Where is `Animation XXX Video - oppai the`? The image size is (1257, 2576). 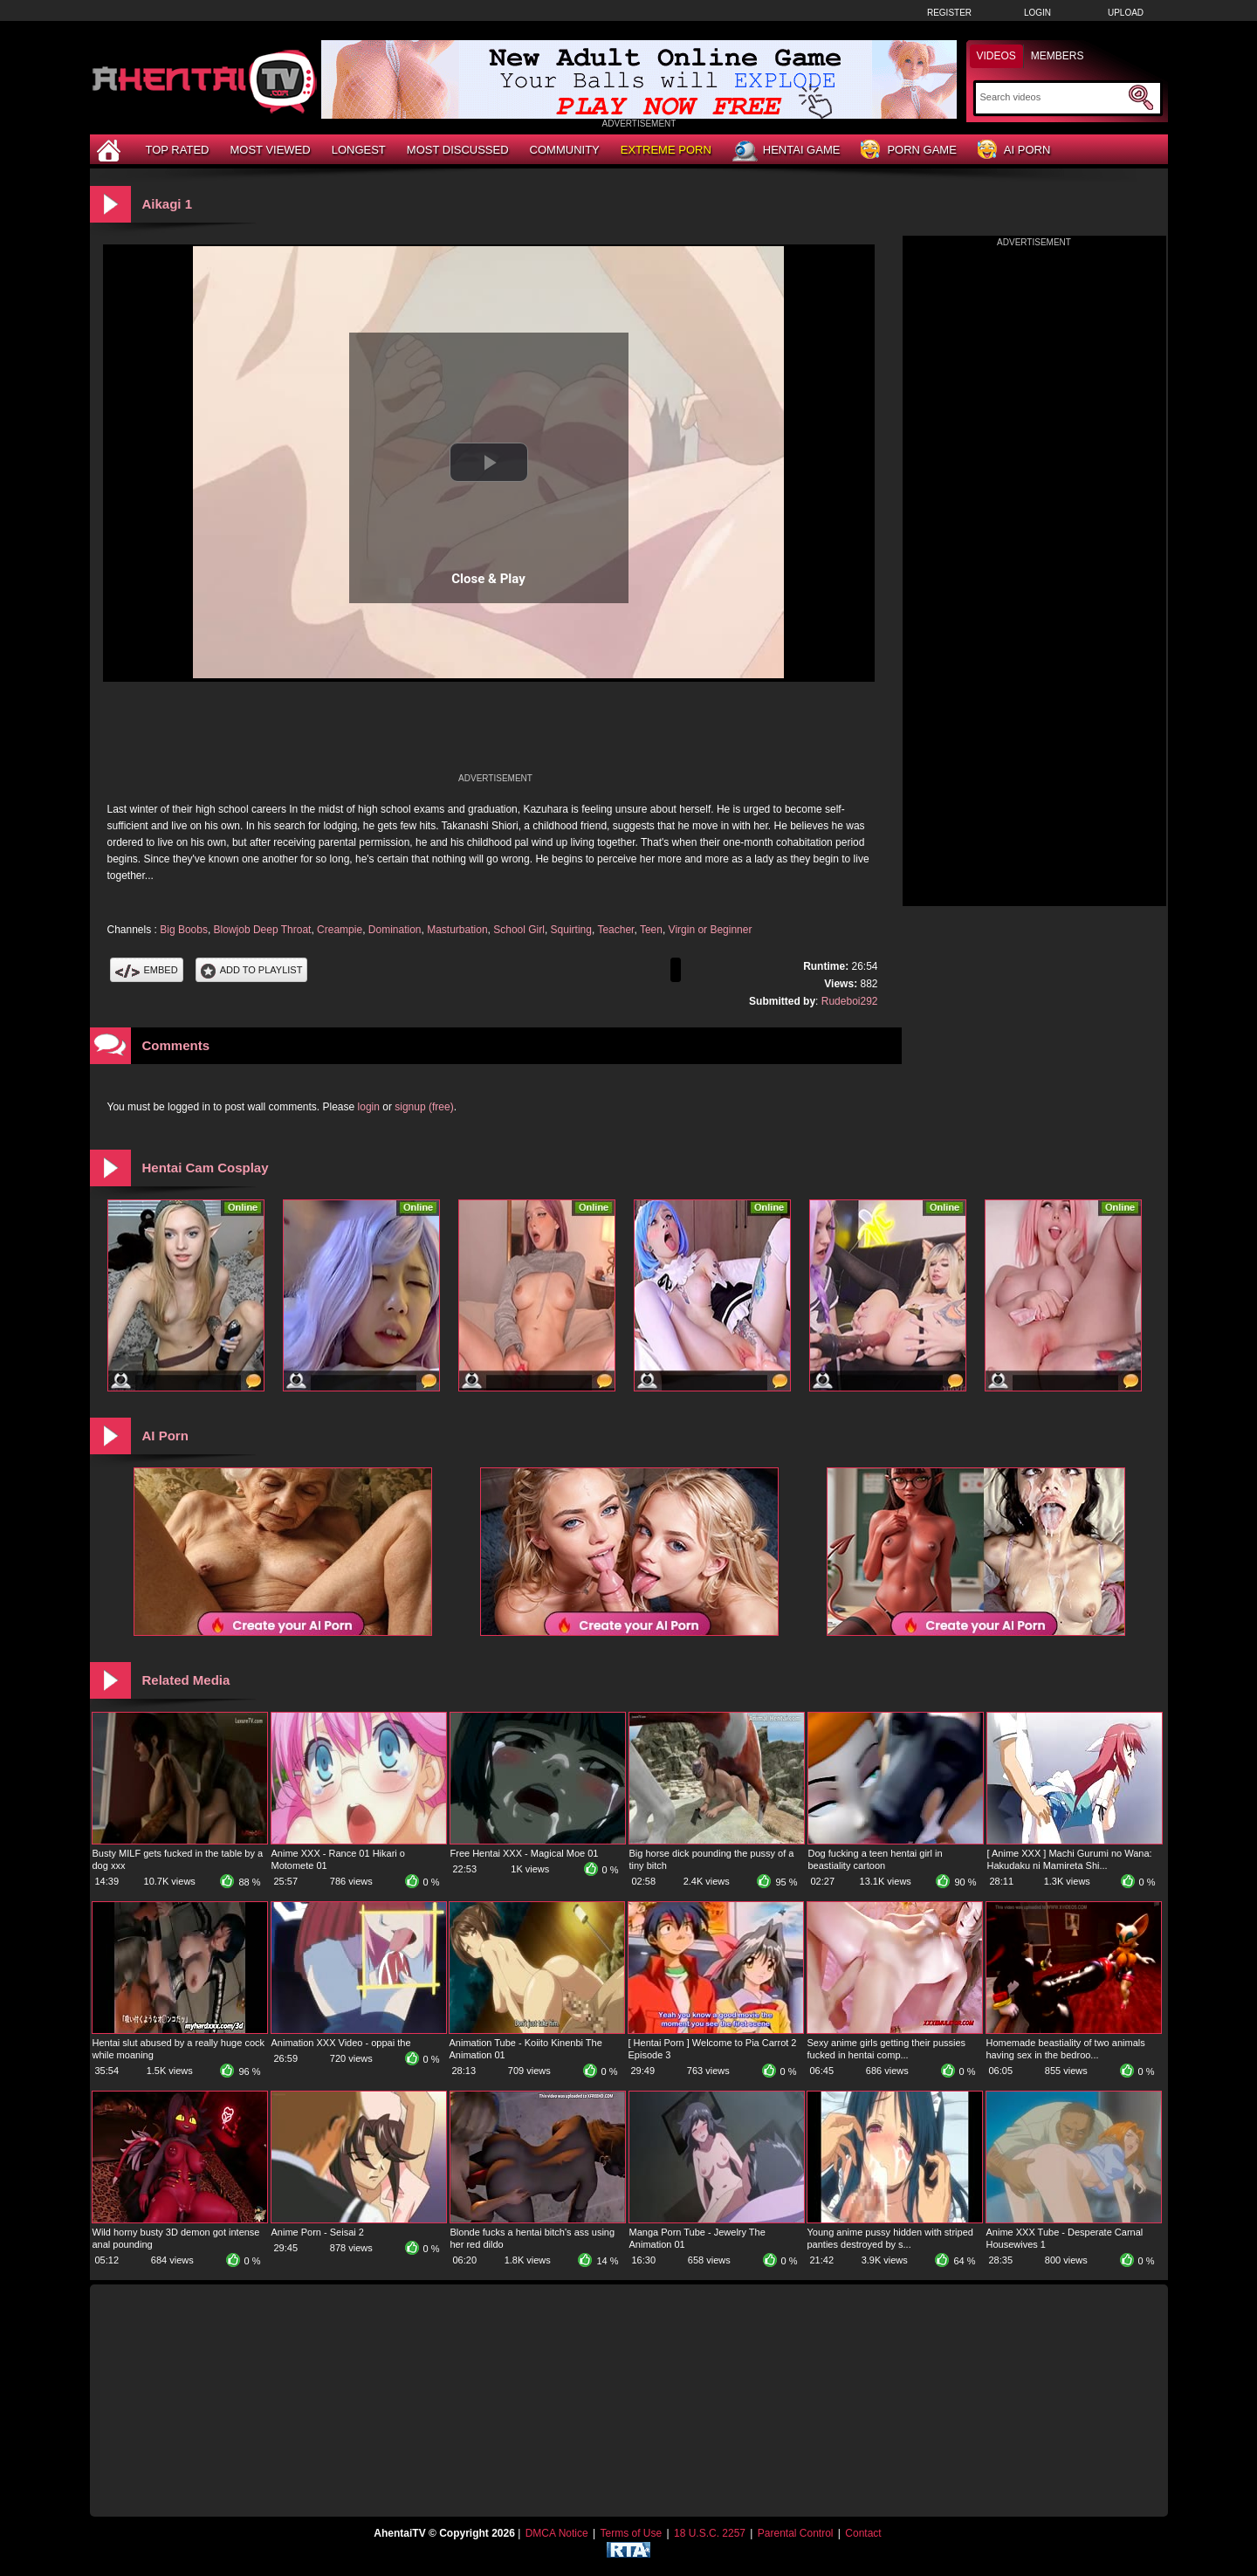
Animation XXX Video - oppai the is located at coordinates (341, 2042).